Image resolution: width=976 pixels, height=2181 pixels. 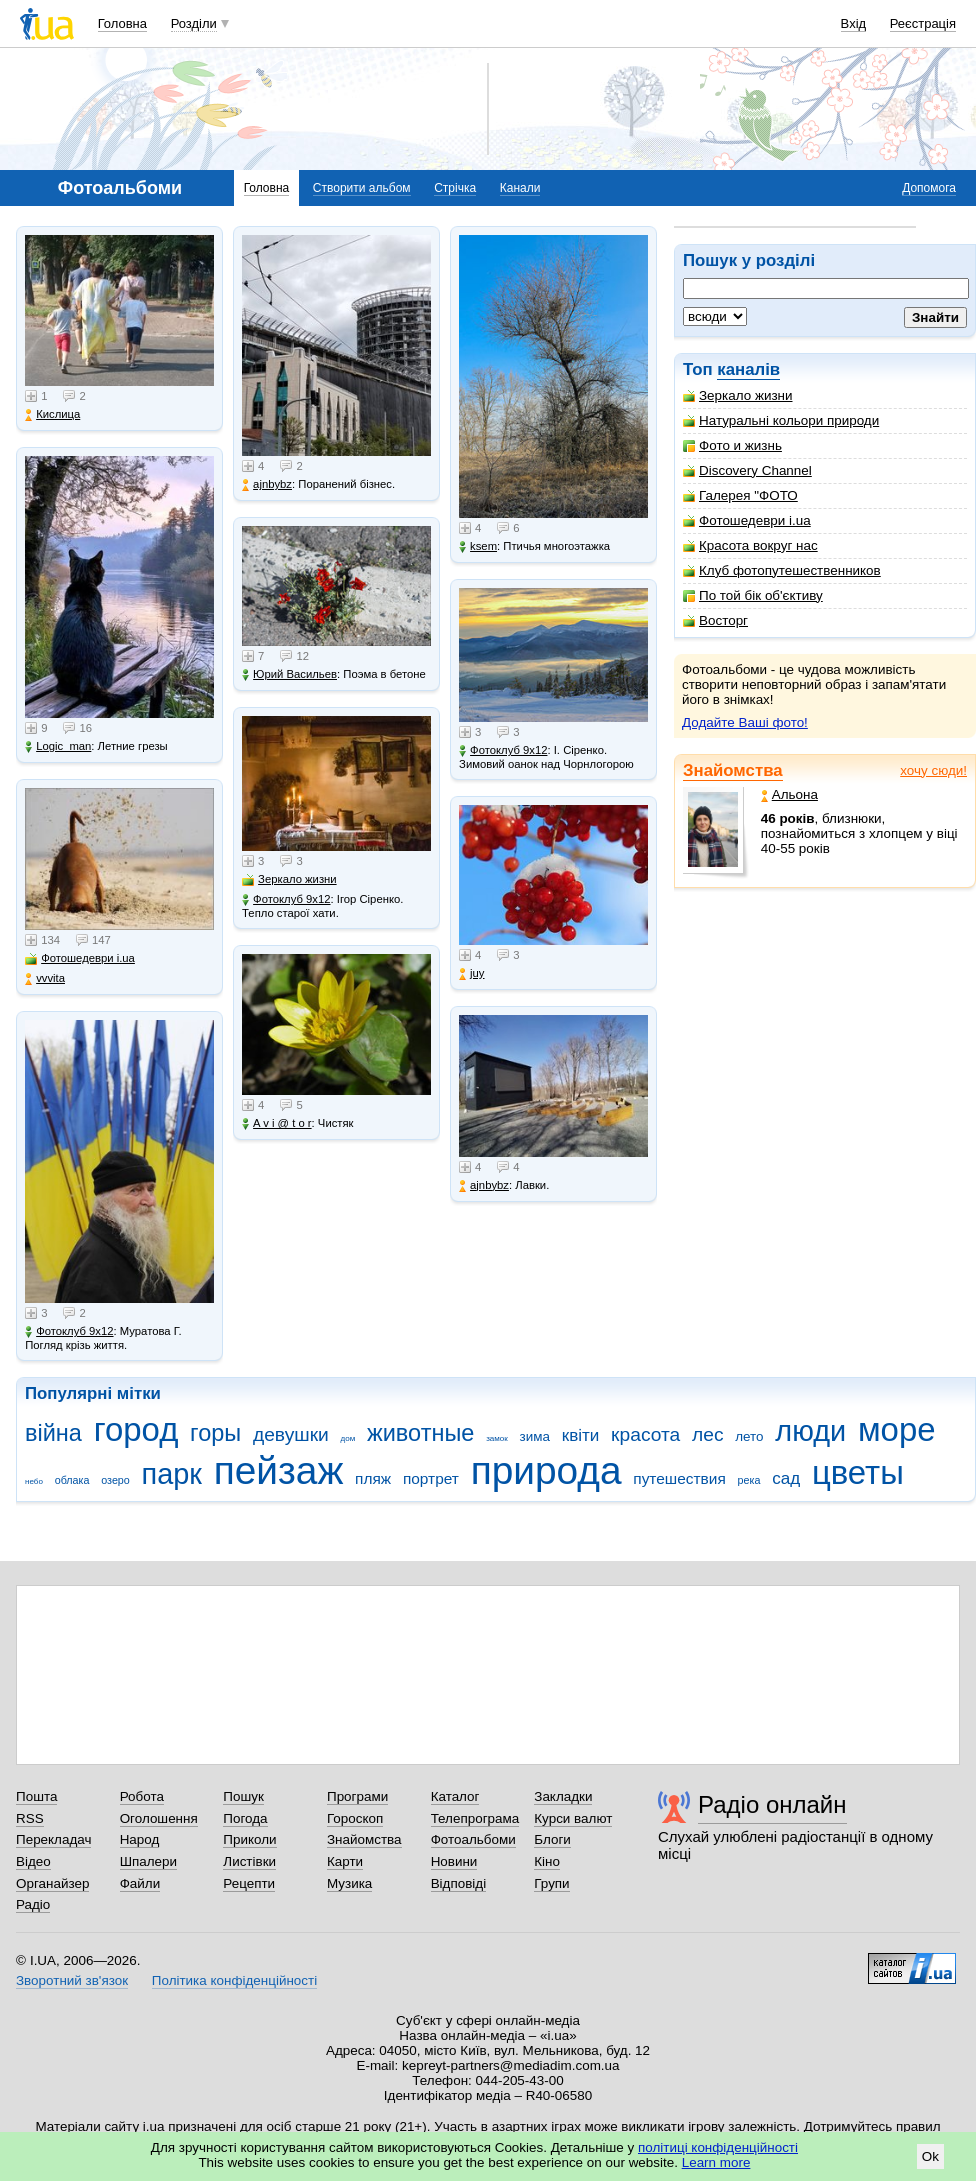 What do you see at coordinates (431, 1478) in the screenshot?
I see `портрет` at bounding box center [431, 1478].